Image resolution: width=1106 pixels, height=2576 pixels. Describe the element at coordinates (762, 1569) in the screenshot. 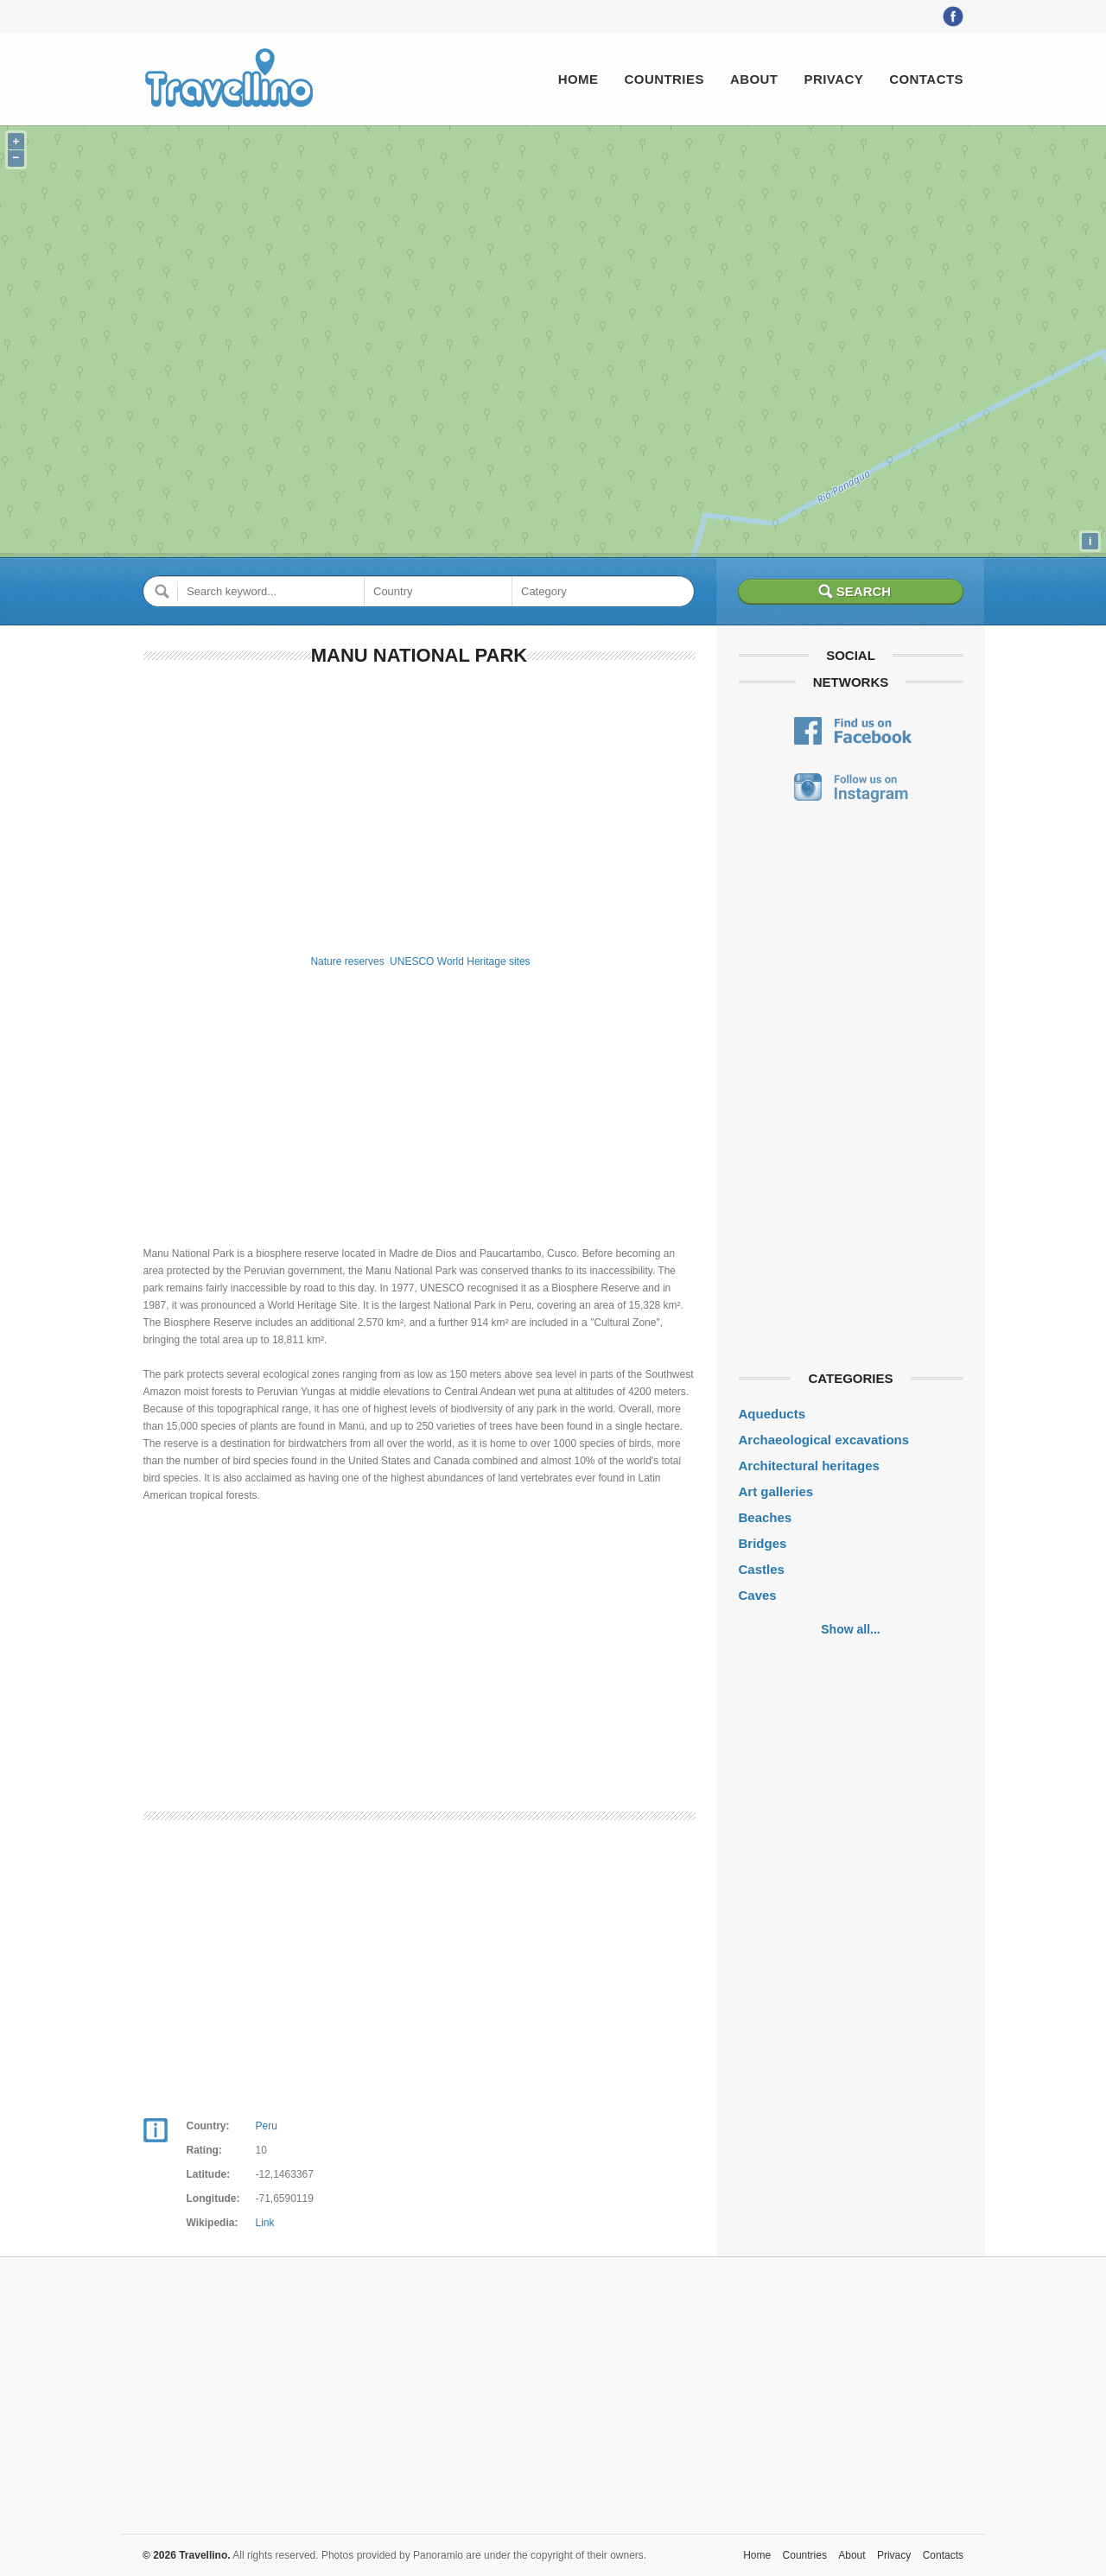

I see `Castles` at that location.